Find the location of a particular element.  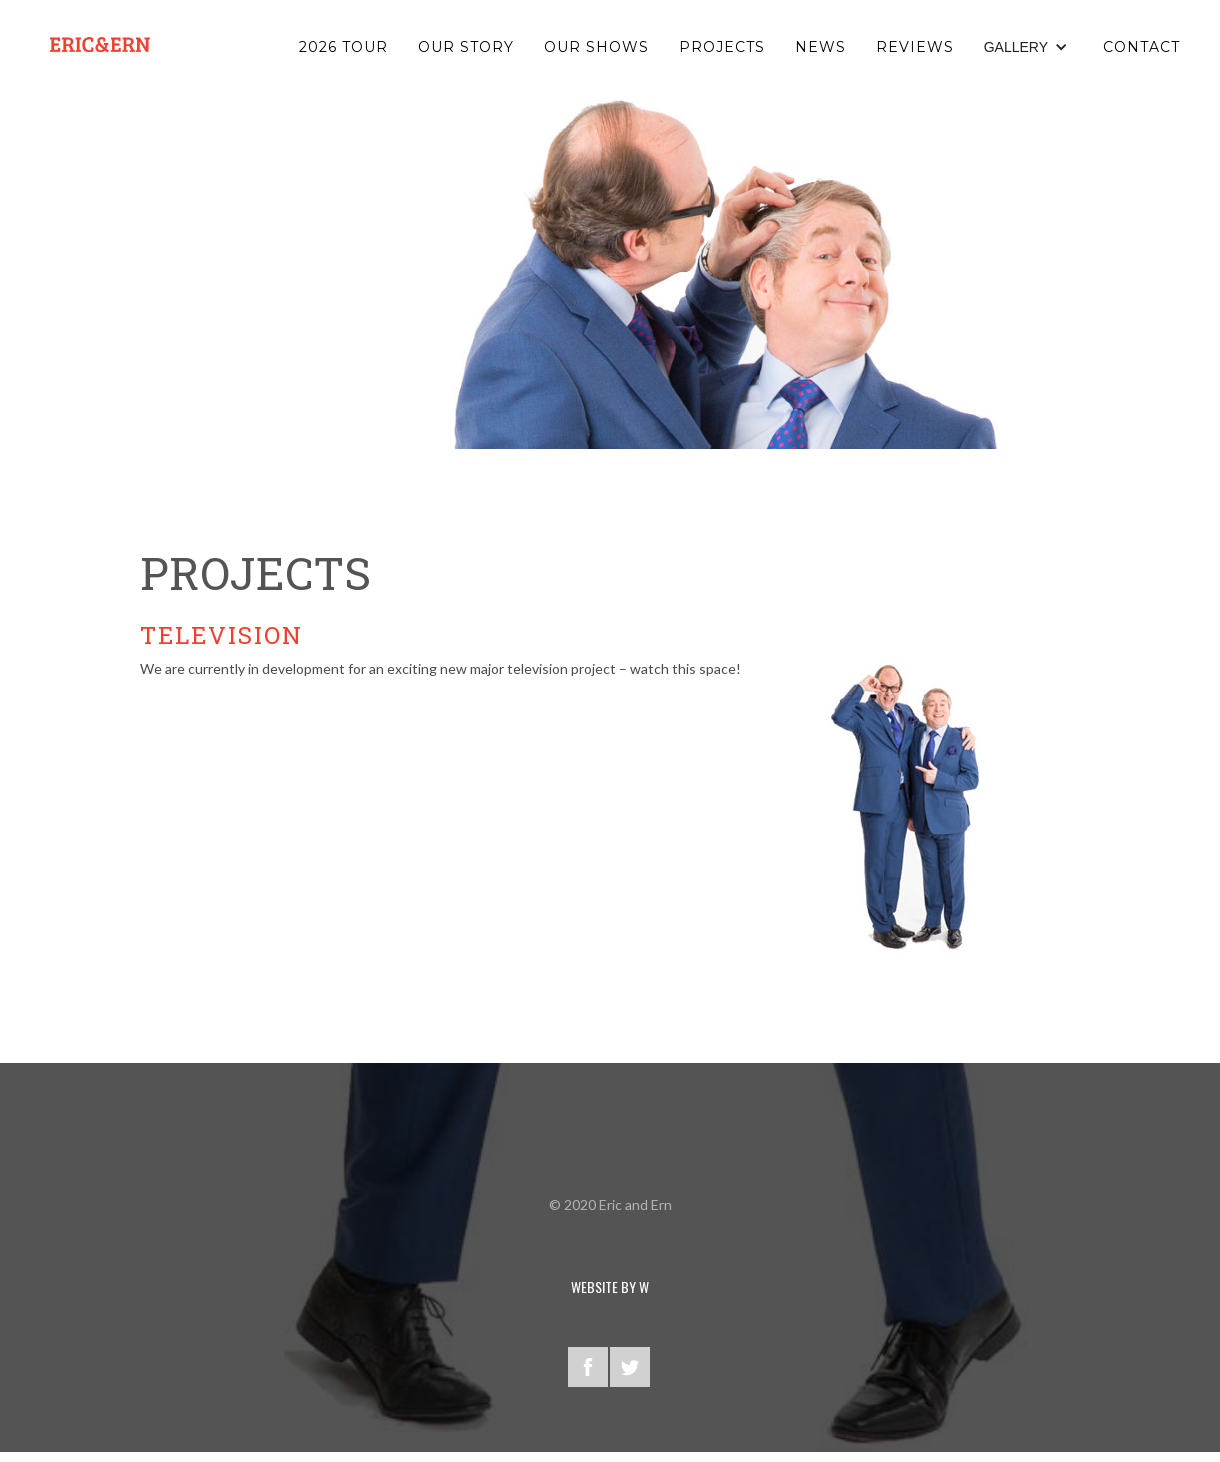

Contact is located at coordinates (1141, 47).